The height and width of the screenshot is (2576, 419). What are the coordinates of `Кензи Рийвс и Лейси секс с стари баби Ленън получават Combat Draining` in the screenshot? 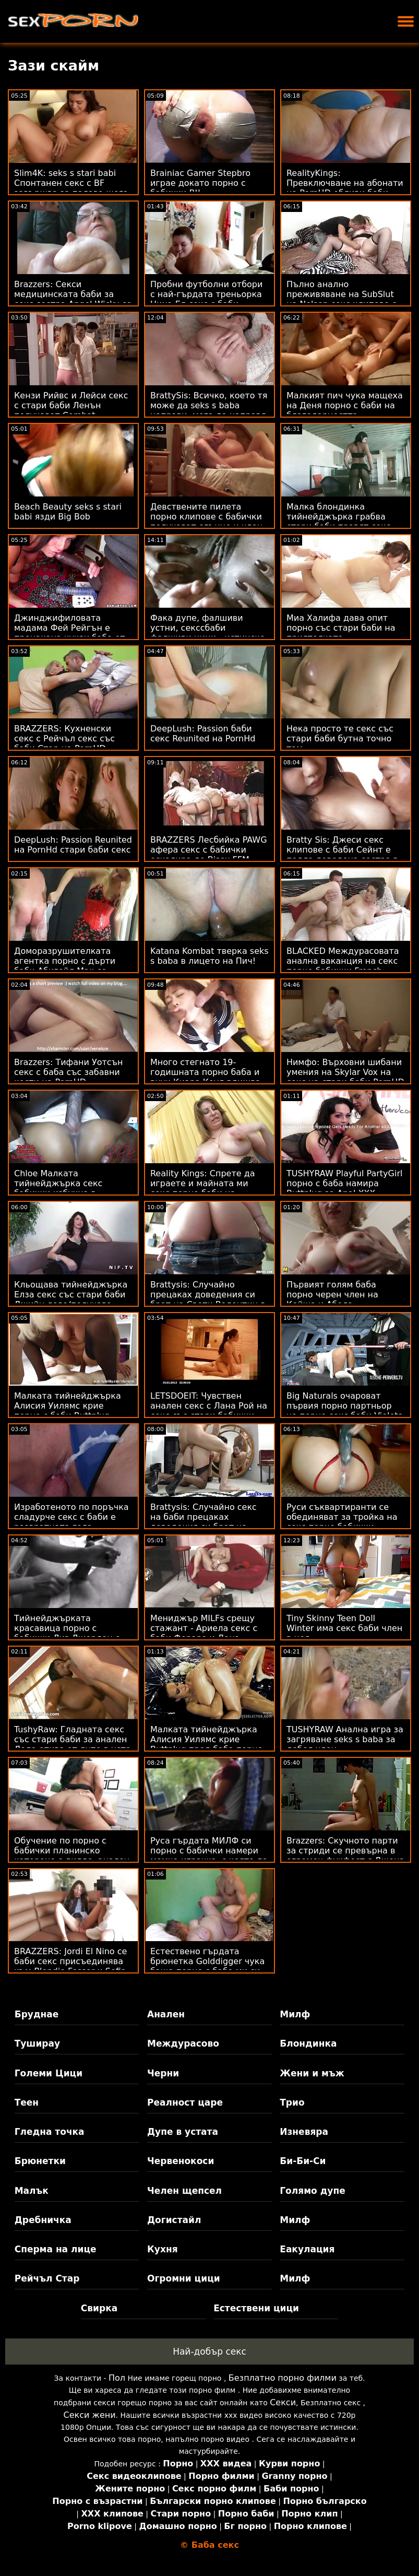 It's located at (71, 410).